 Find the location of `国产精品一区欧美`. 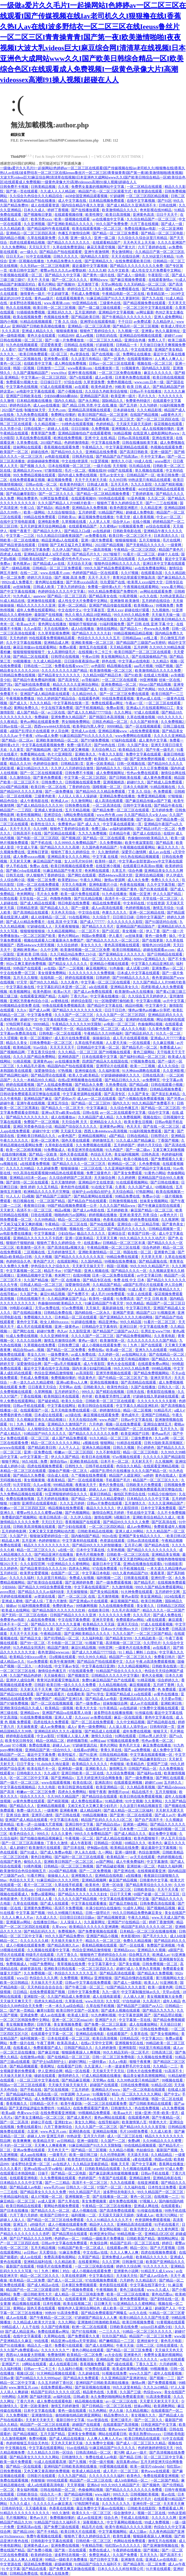

国产精品一区欧美 is located at coordinates (43, 1154).